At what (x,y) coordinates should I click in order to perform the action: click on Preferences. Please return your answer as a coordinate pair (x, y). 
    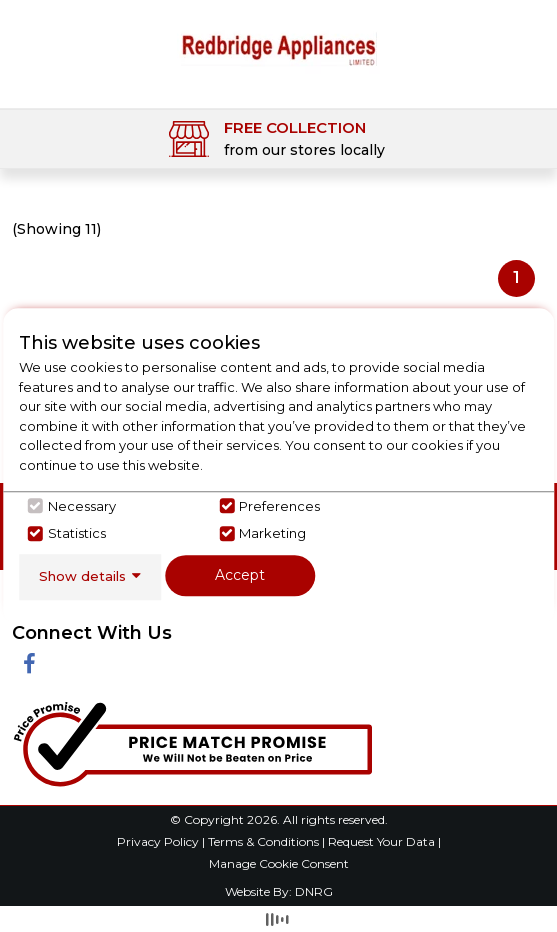
    Looking at the image, I should click on (279, 506).